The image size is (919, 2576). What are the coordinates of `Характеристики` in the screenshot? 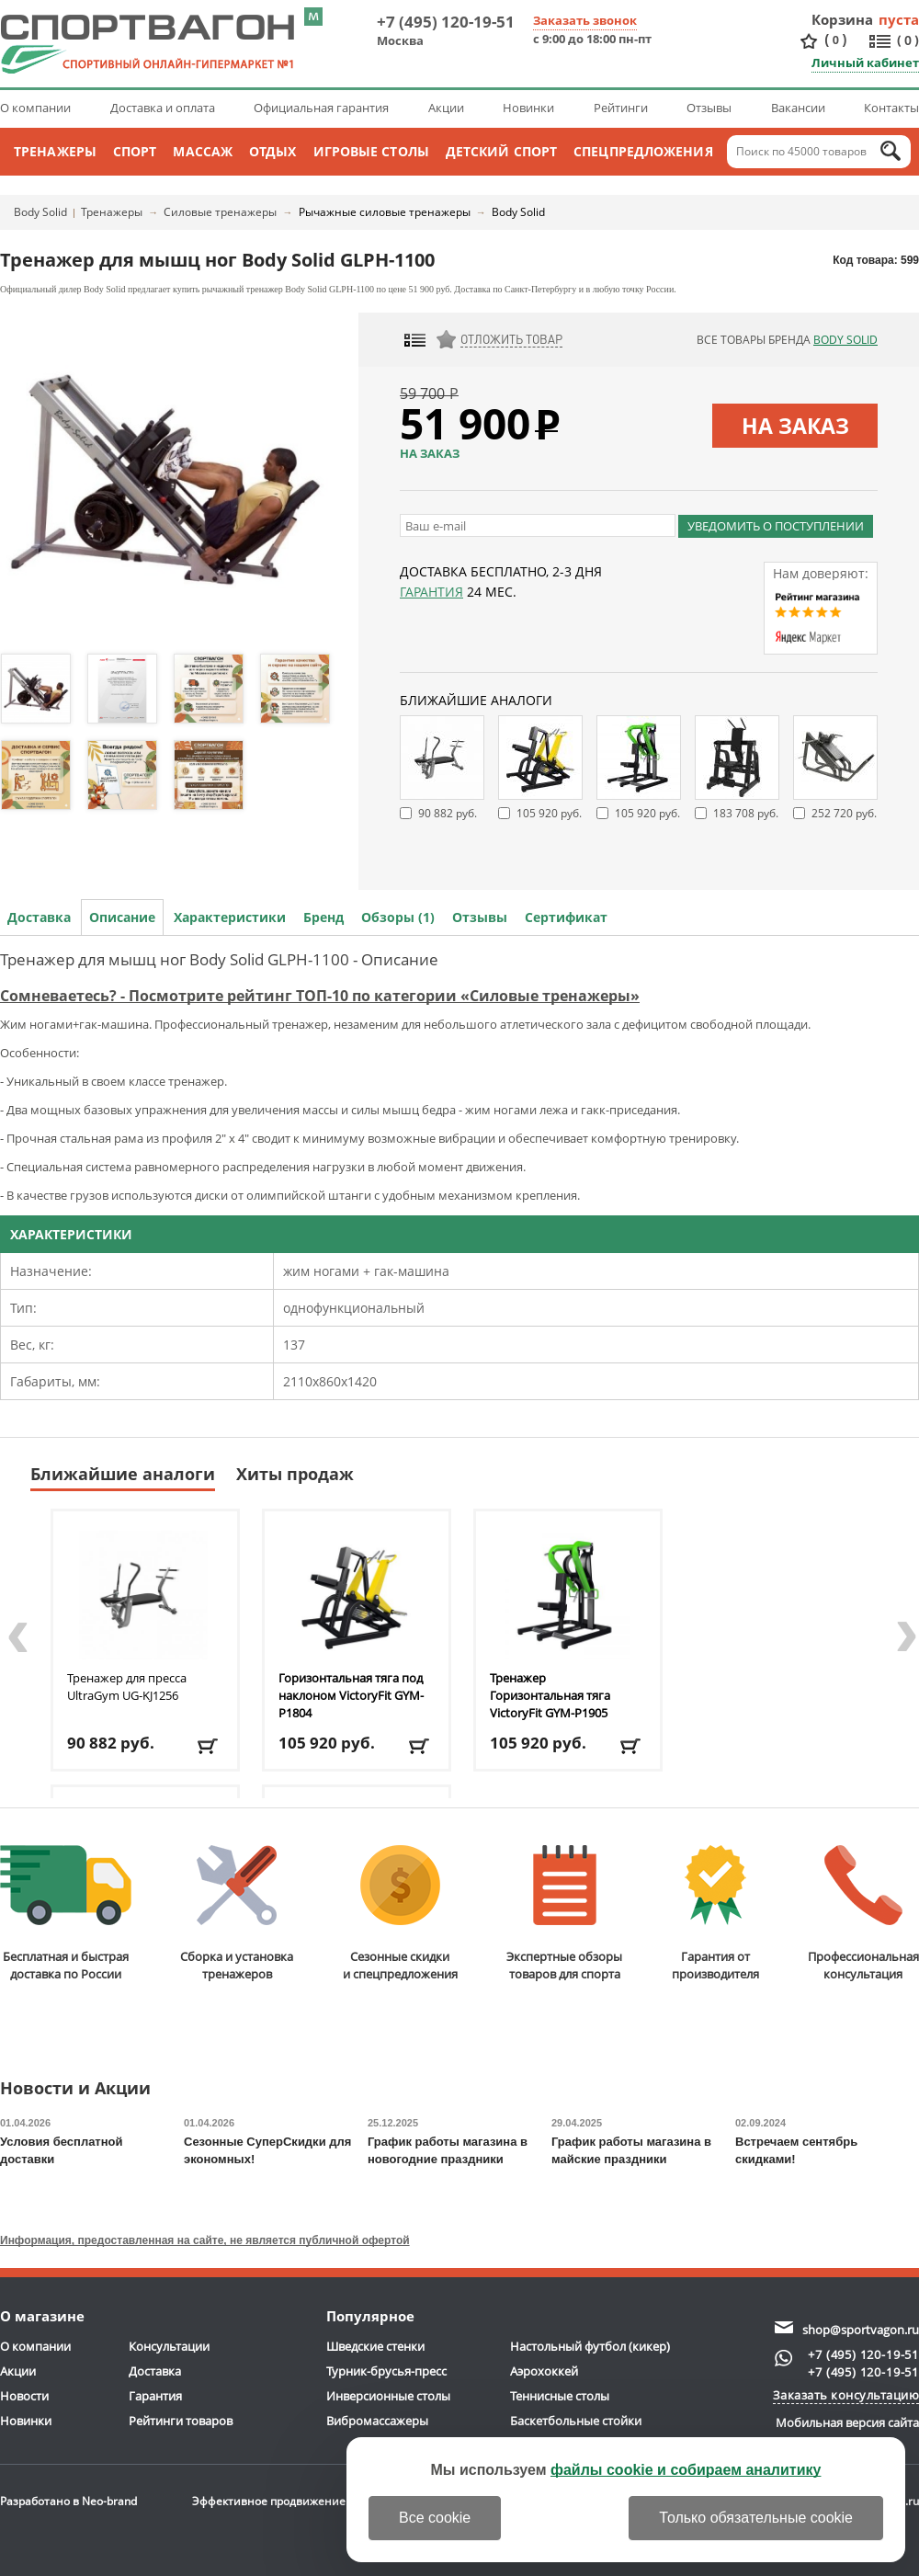 It's located at (230, 917).